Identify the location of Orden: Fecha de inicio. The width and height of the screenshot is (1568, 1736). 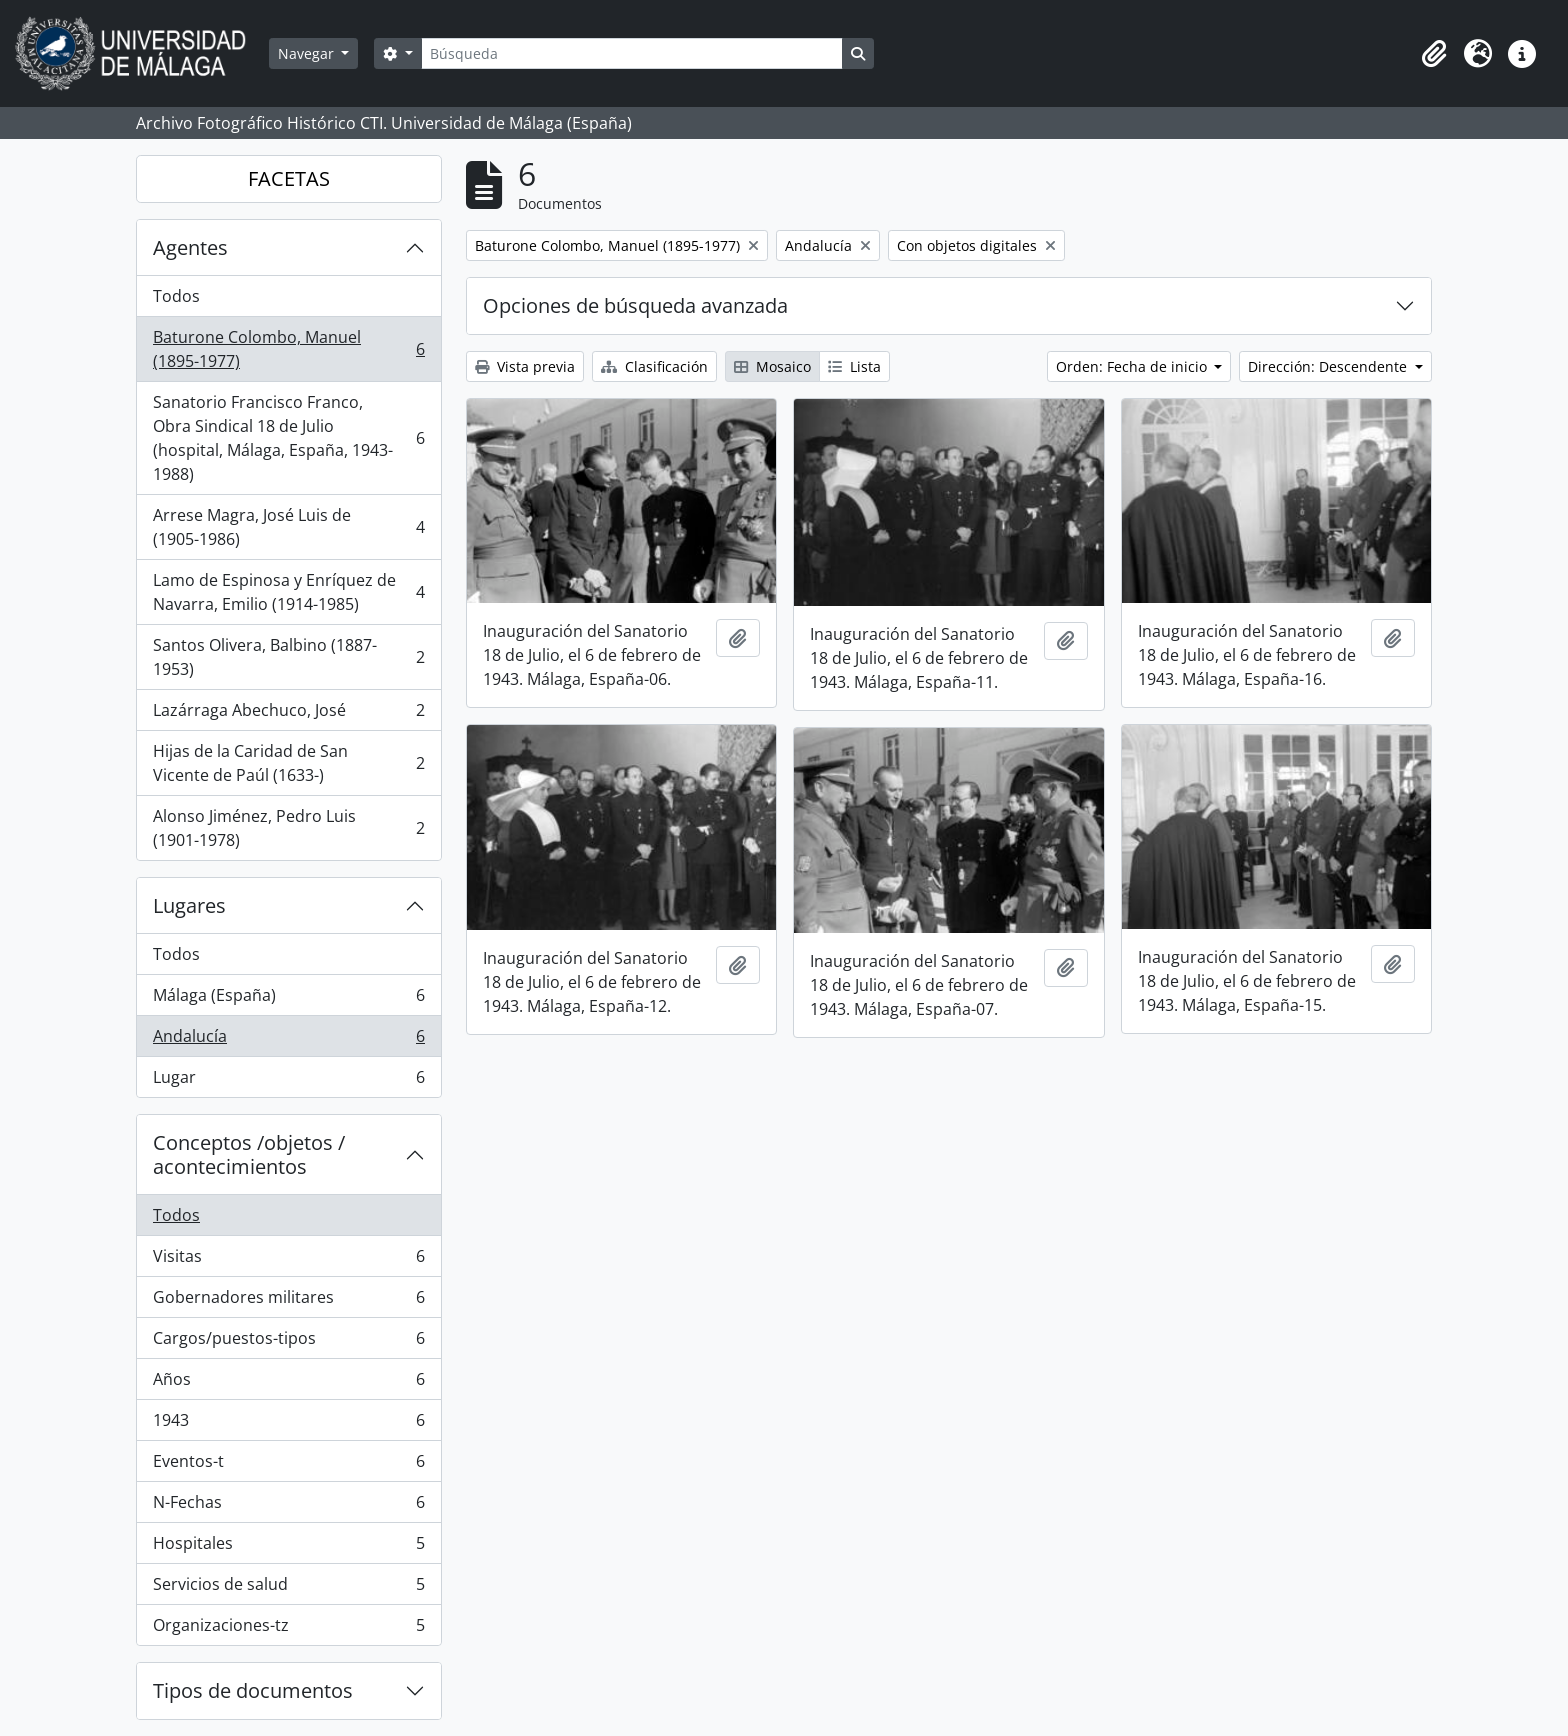
(1133, 366).